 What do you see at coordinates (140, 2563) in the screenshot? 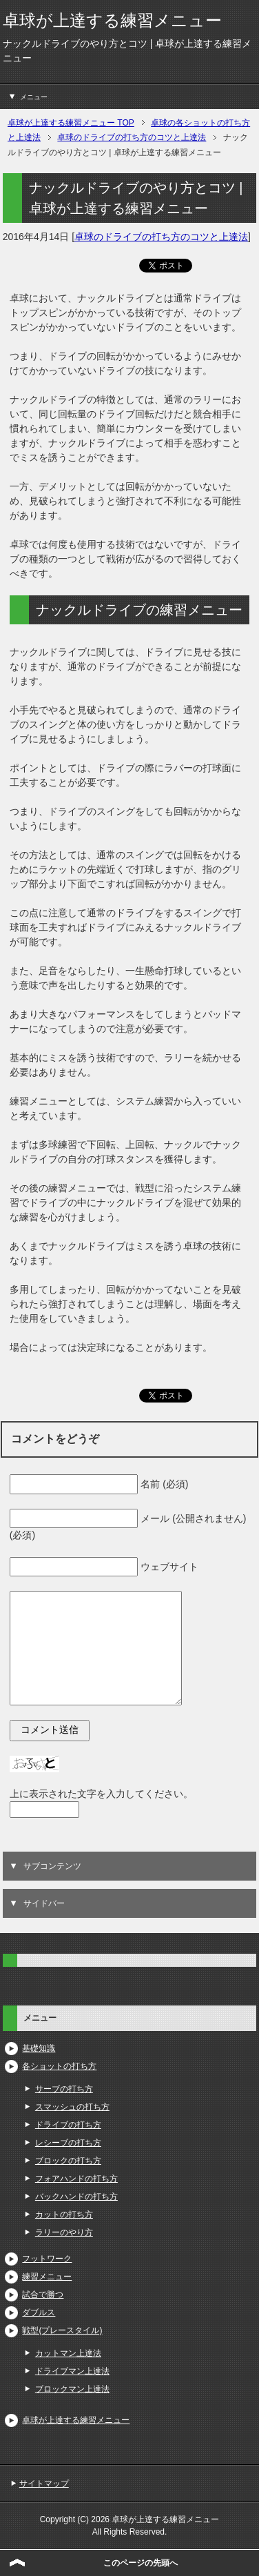
I see `このページの先頭へ` at bounding box center [140, 2563].